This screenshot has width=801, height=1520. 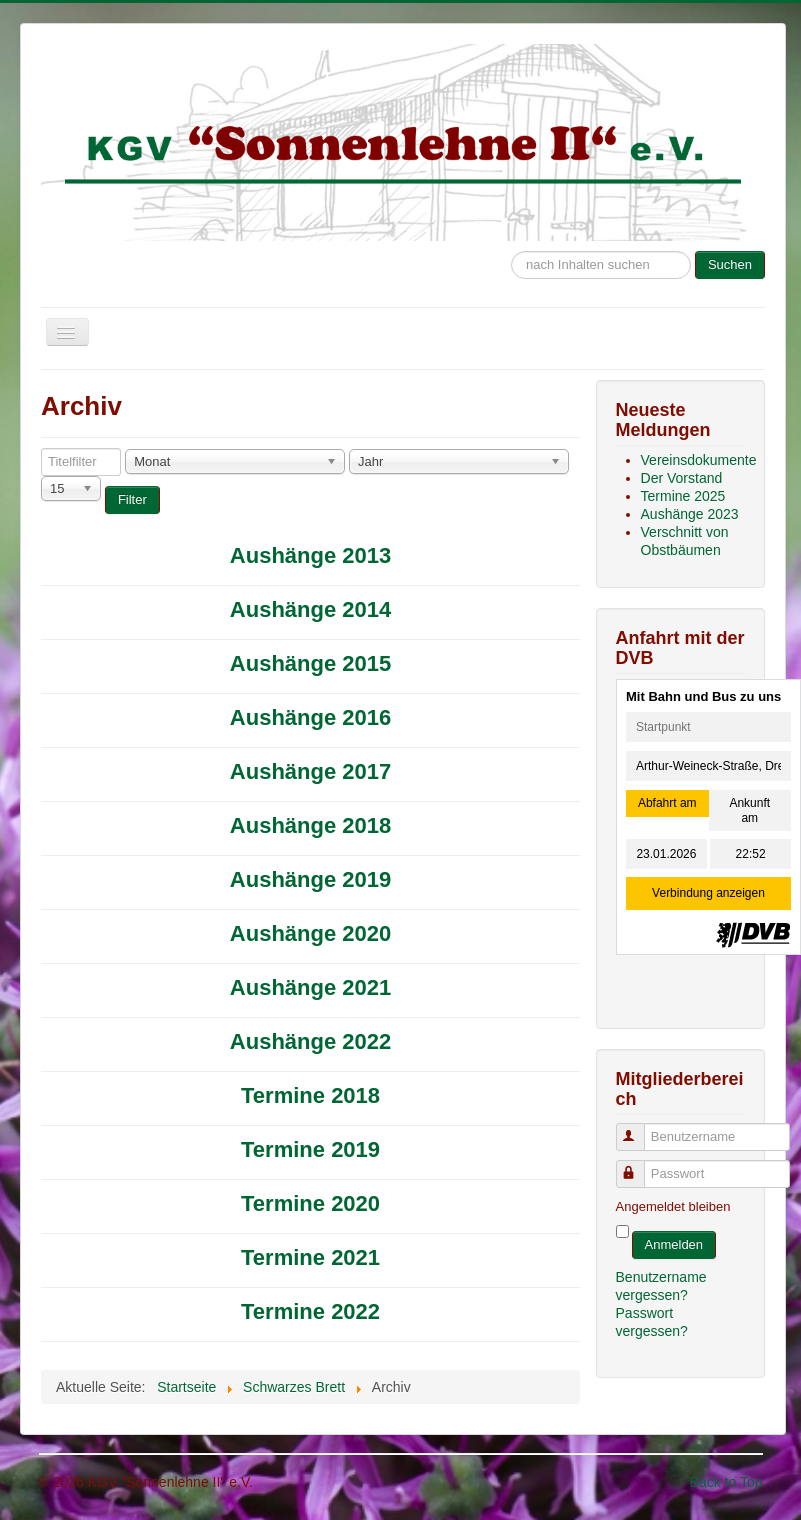 I want to click on Filter, so click(x=132, y=499).